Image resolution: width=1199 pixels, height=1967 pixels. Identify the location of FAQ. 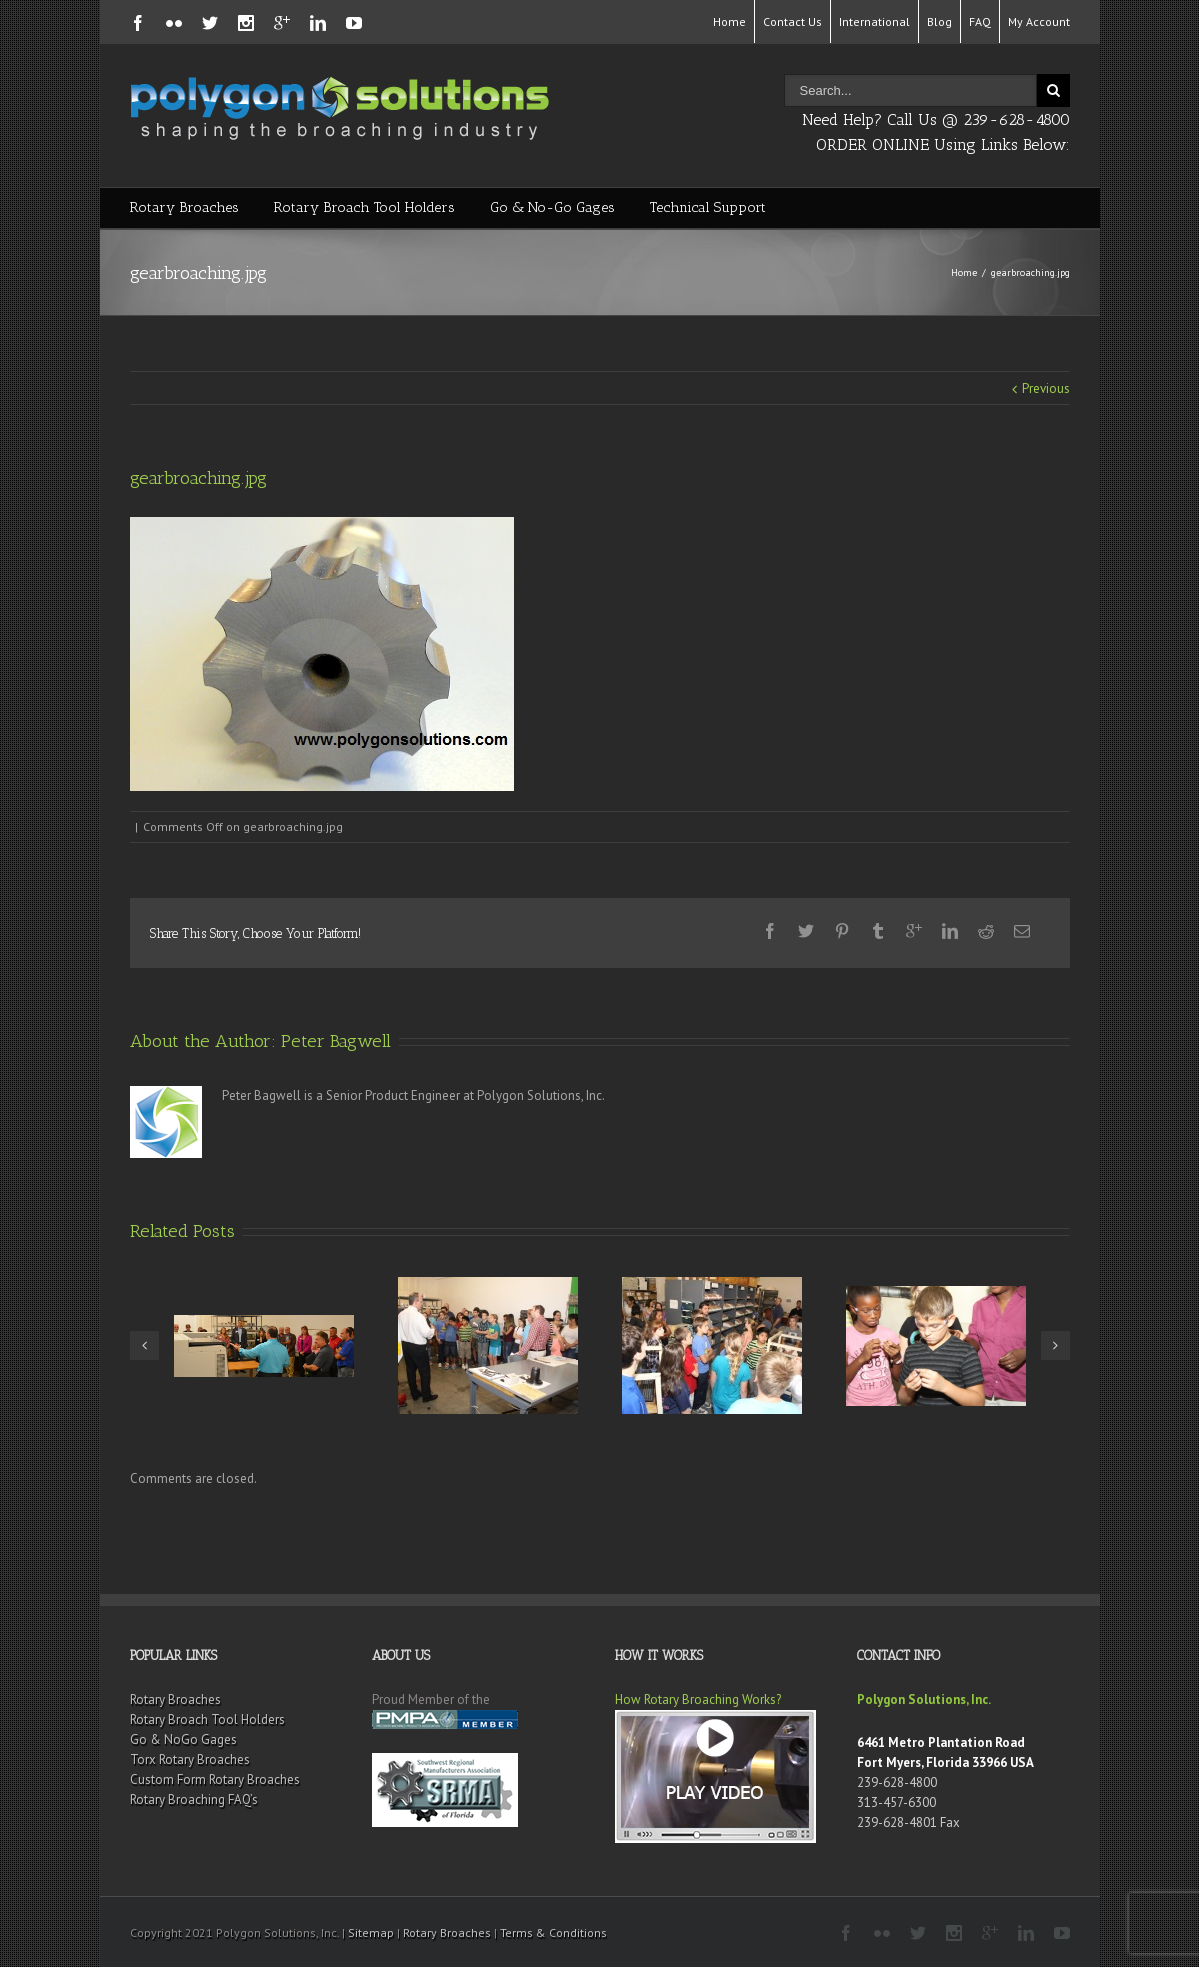
(980, 21).